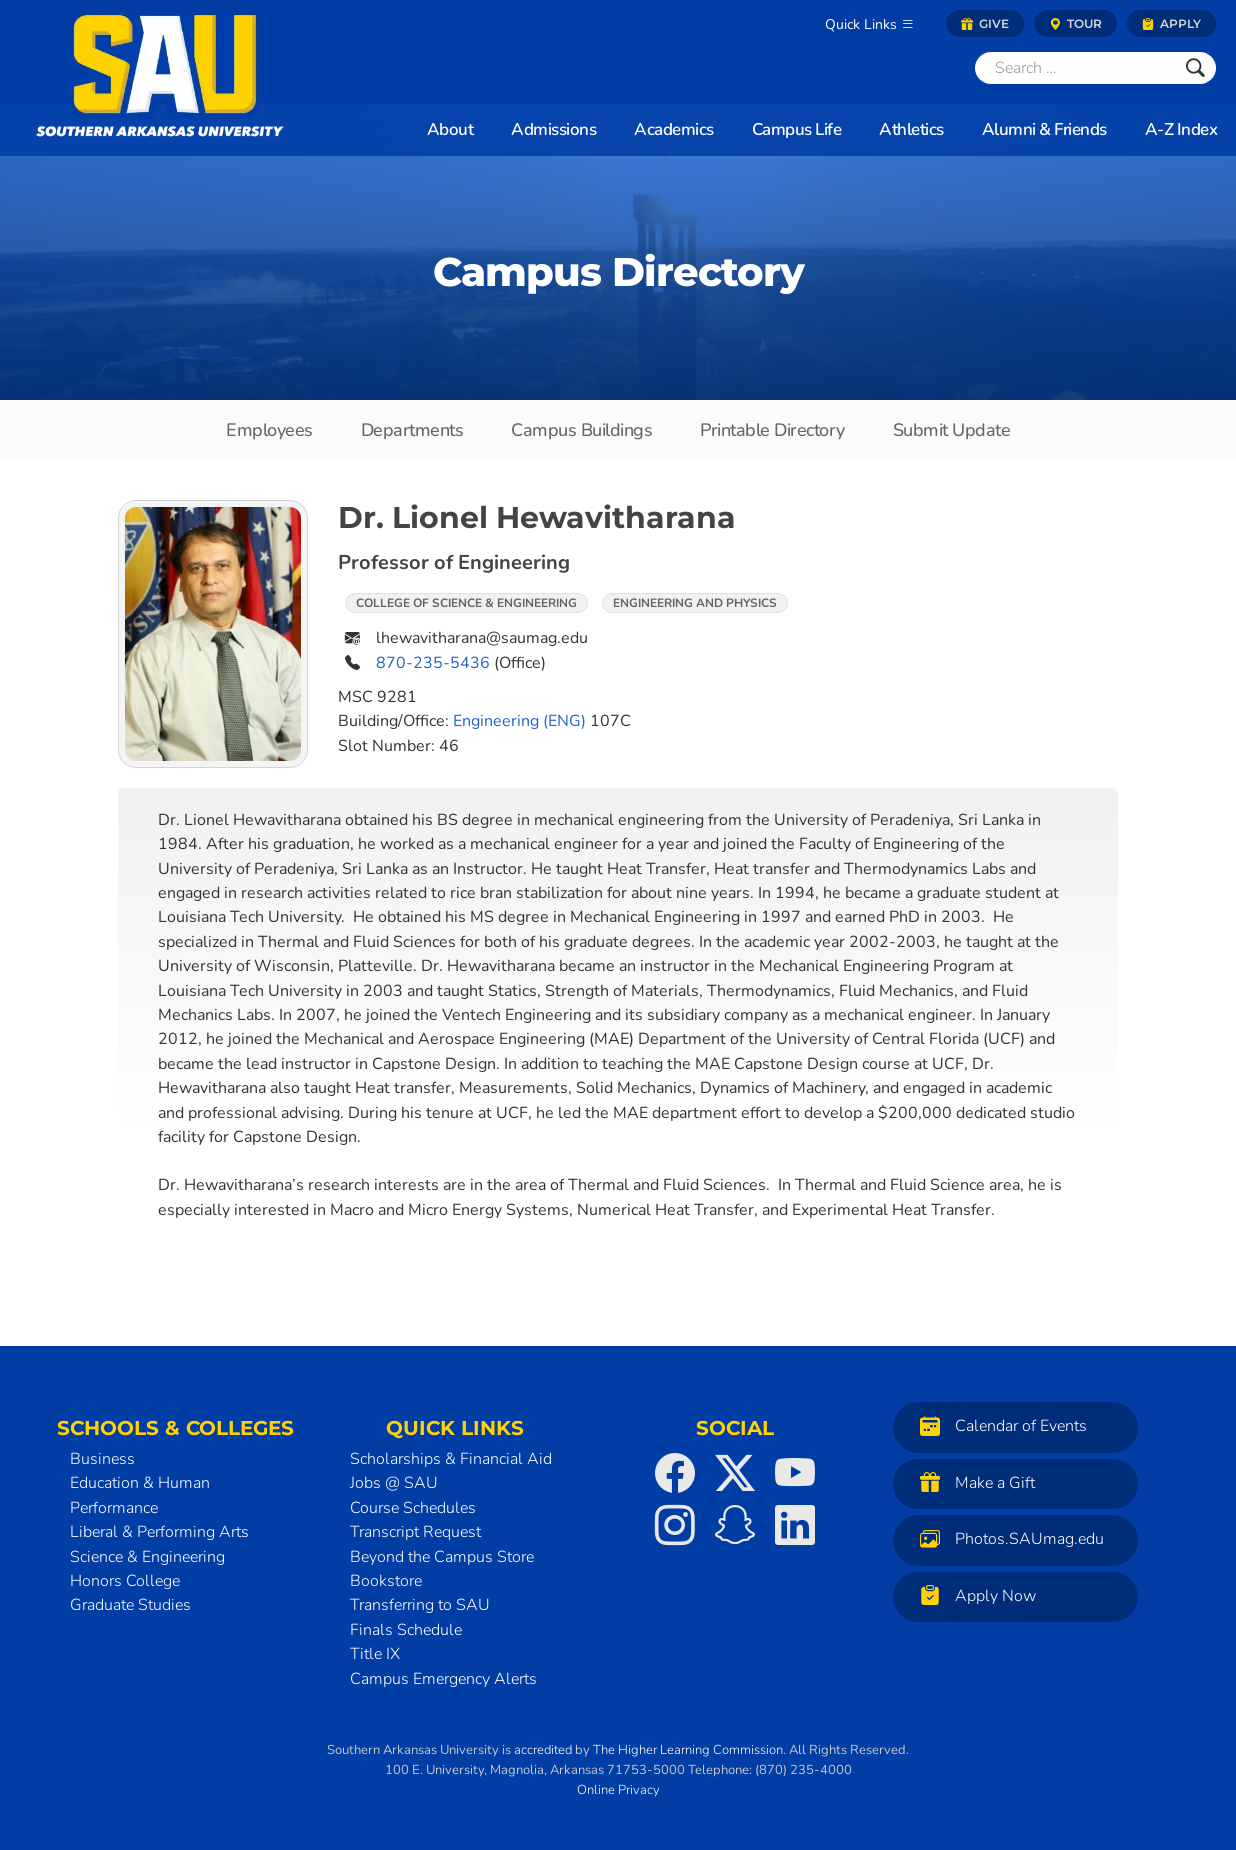  I want to click on College of Science & Engineering, so click(466, 603).